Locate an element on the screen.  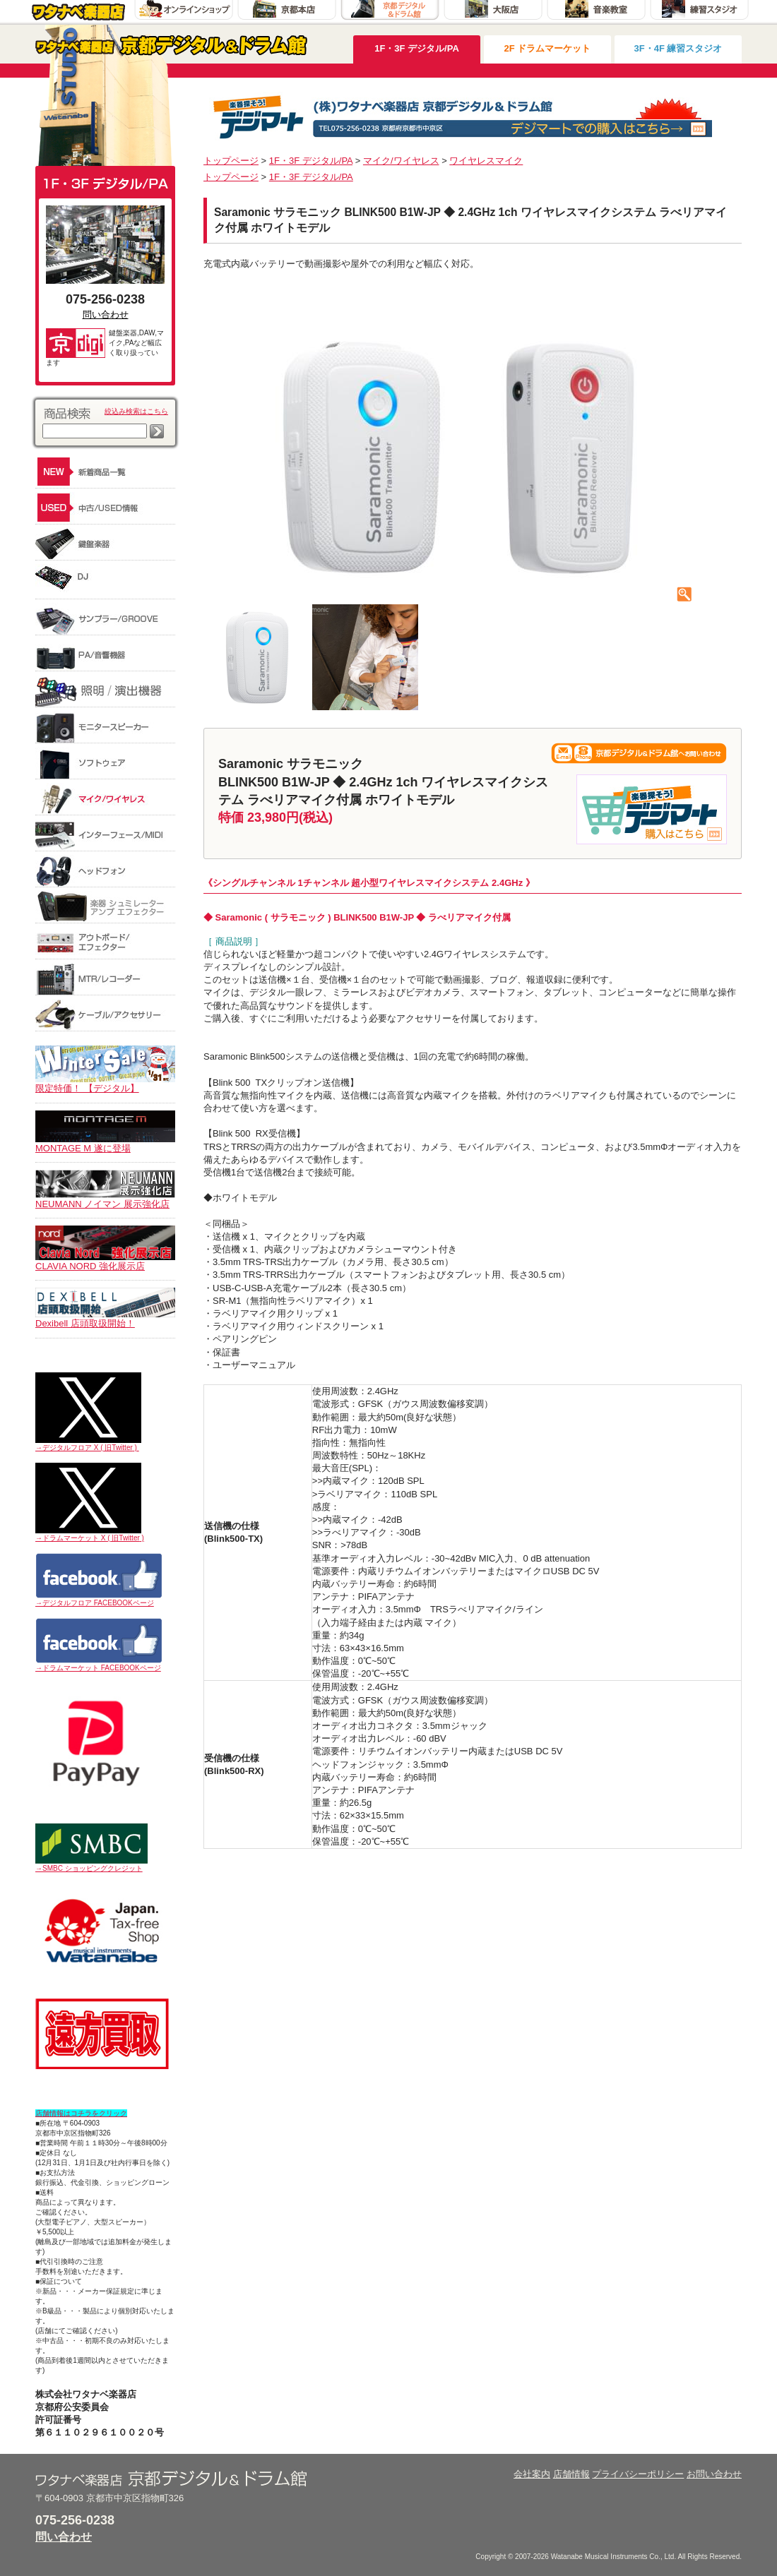
店舗情報はコチラをクリック is located at coordinates (81, 2113).